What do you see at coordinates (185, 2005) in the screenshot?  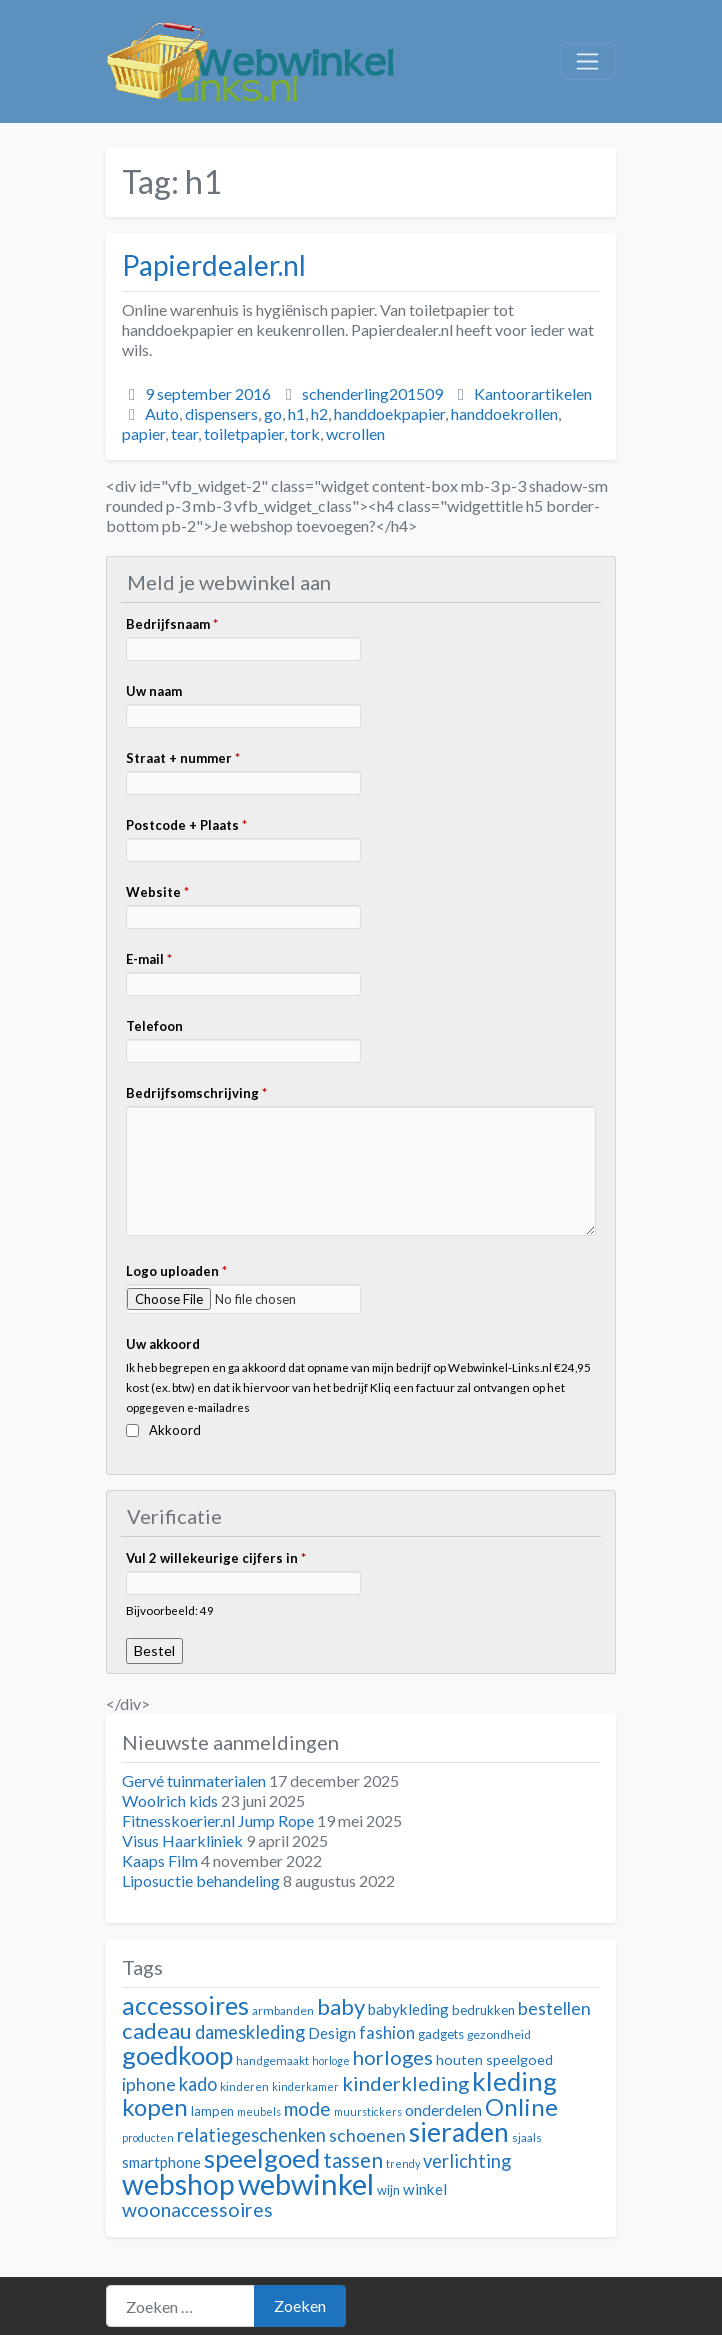 I see `accessoires [accessoires (29 items)]` at bounding box center [185, 2005].